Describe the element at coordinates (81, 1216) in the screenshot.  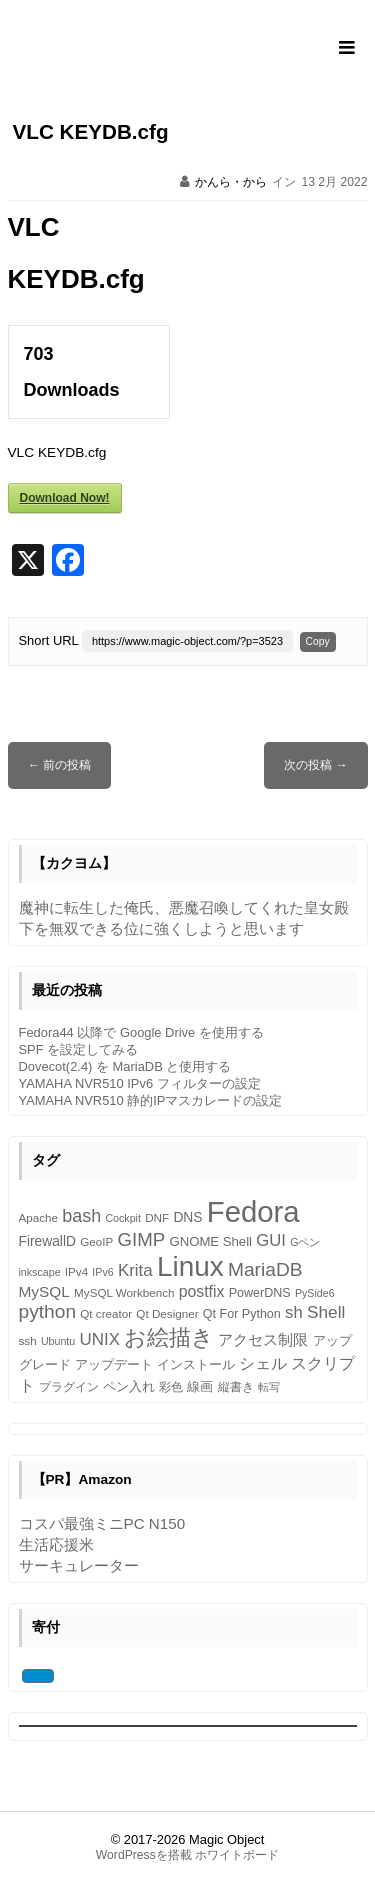
I see `bash [bash (18個の項目)]` at that location.